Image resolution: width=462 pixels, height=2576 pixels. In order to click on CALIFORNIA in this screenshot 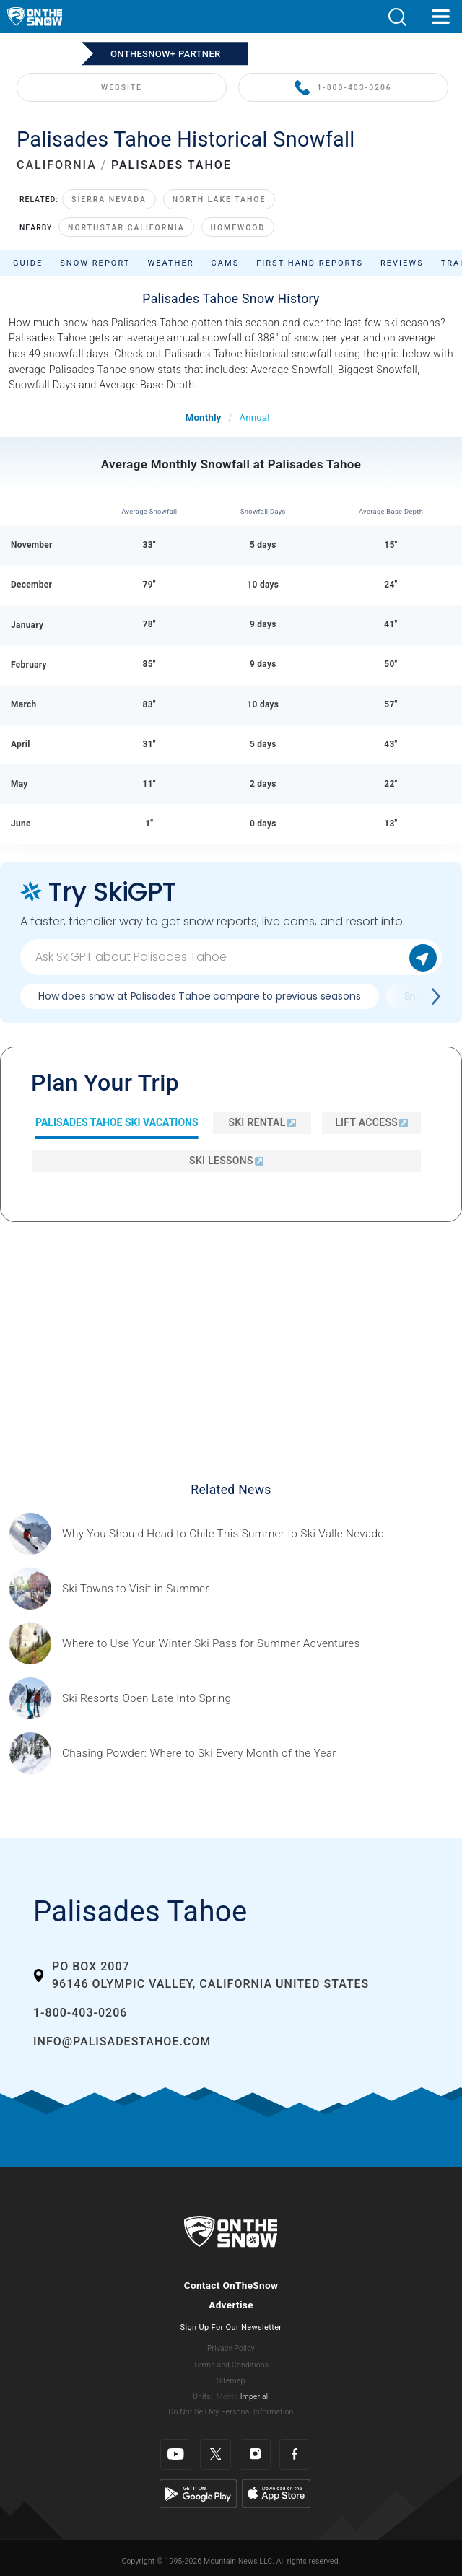, I will do `click(57, 165)`.